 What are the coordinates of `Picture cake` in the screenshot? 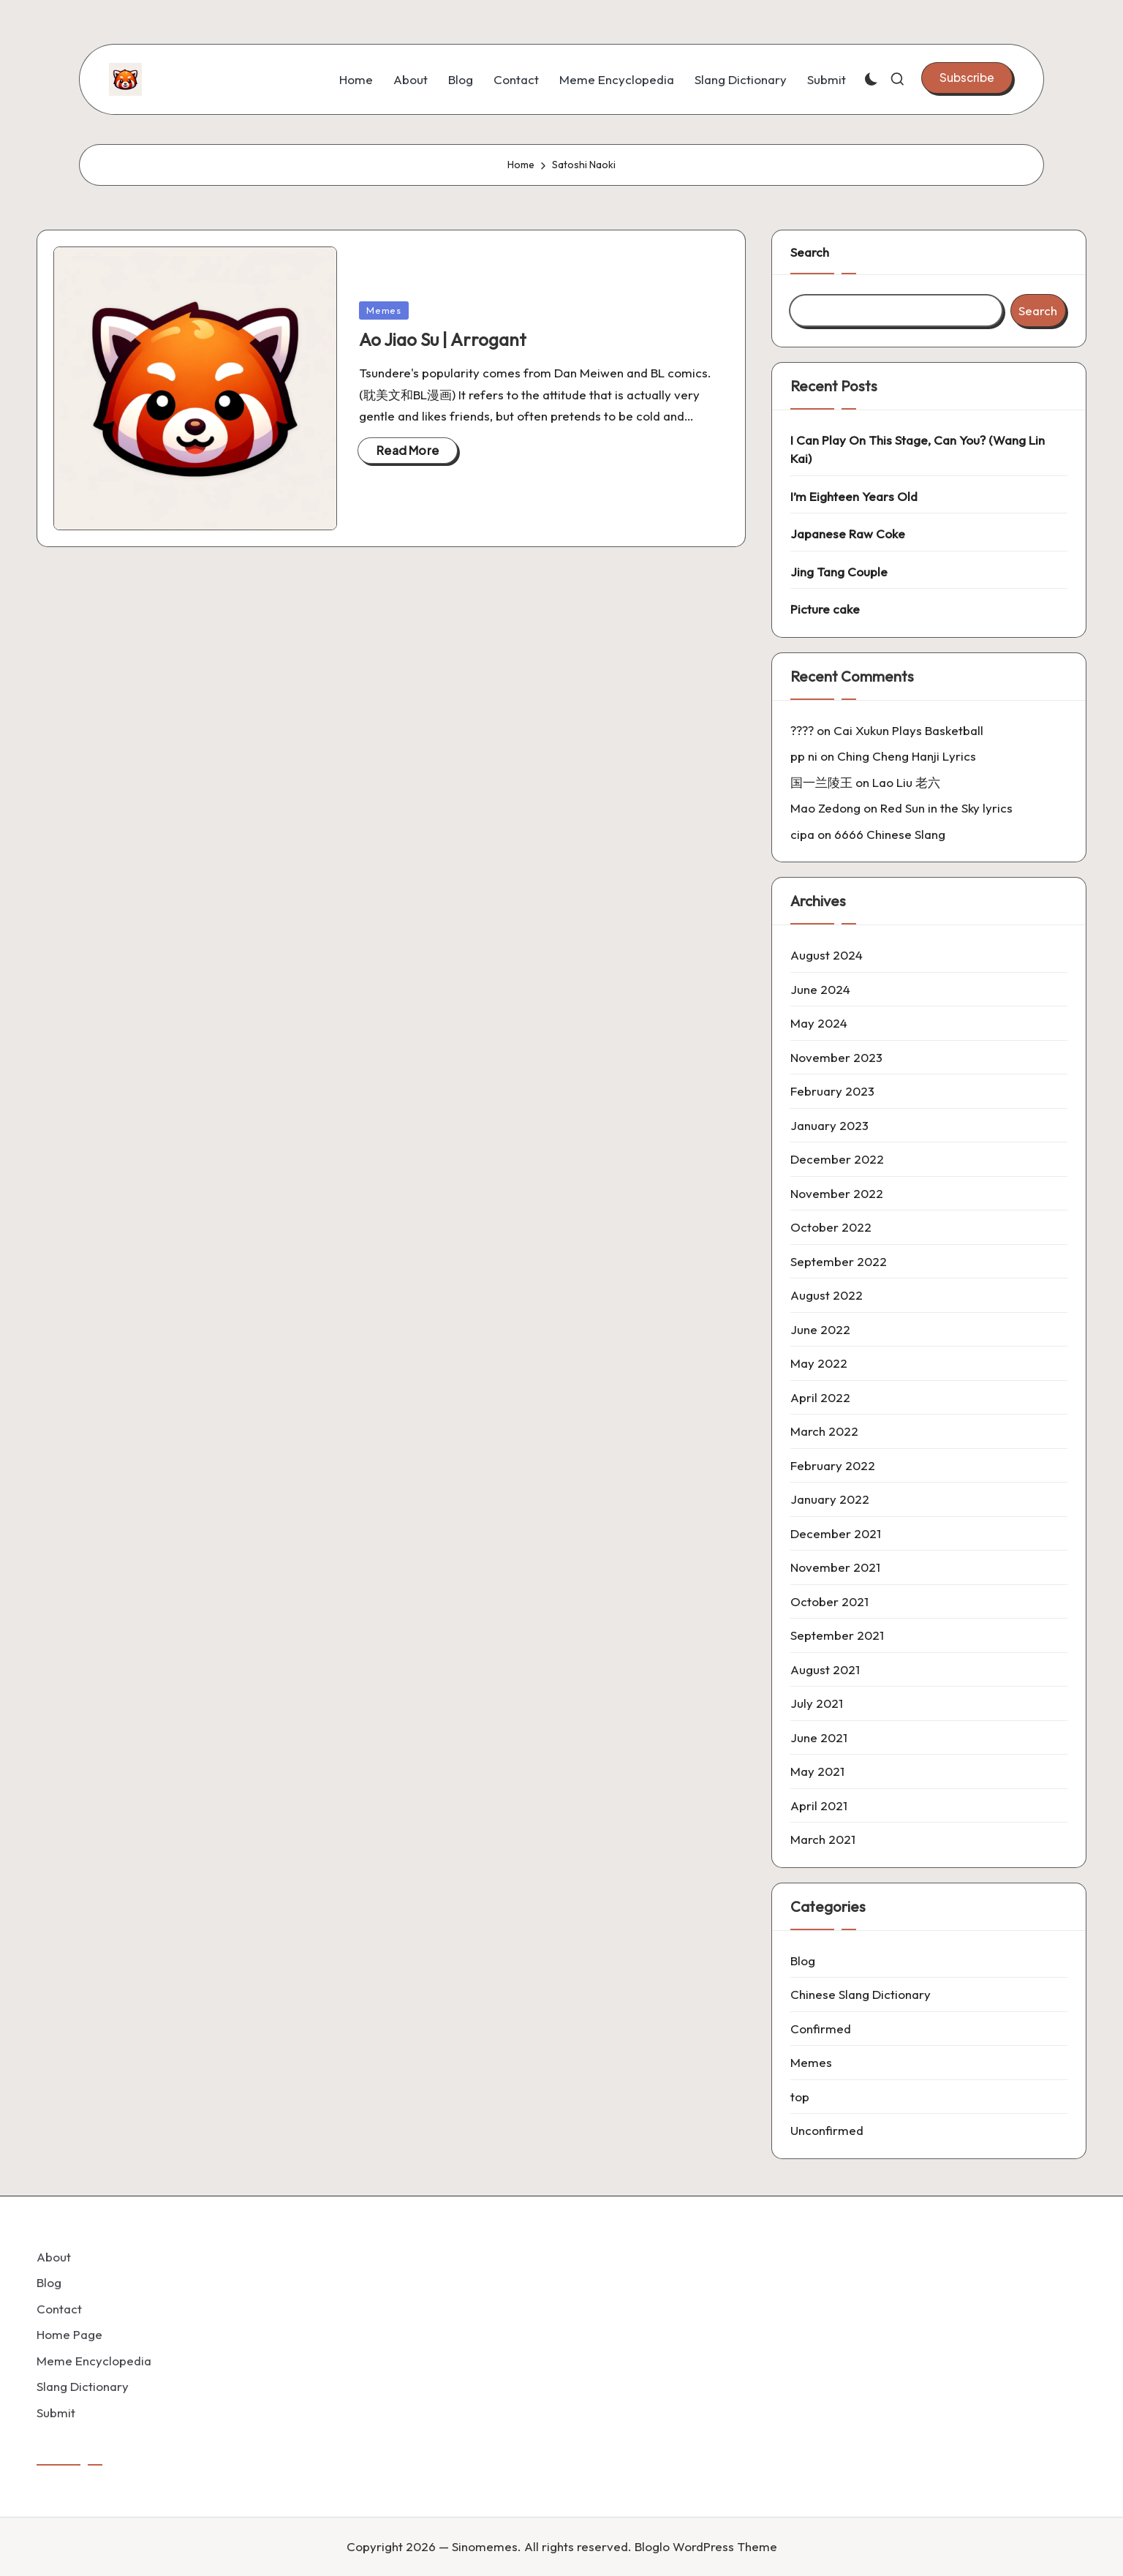 It's located at (825, 609).